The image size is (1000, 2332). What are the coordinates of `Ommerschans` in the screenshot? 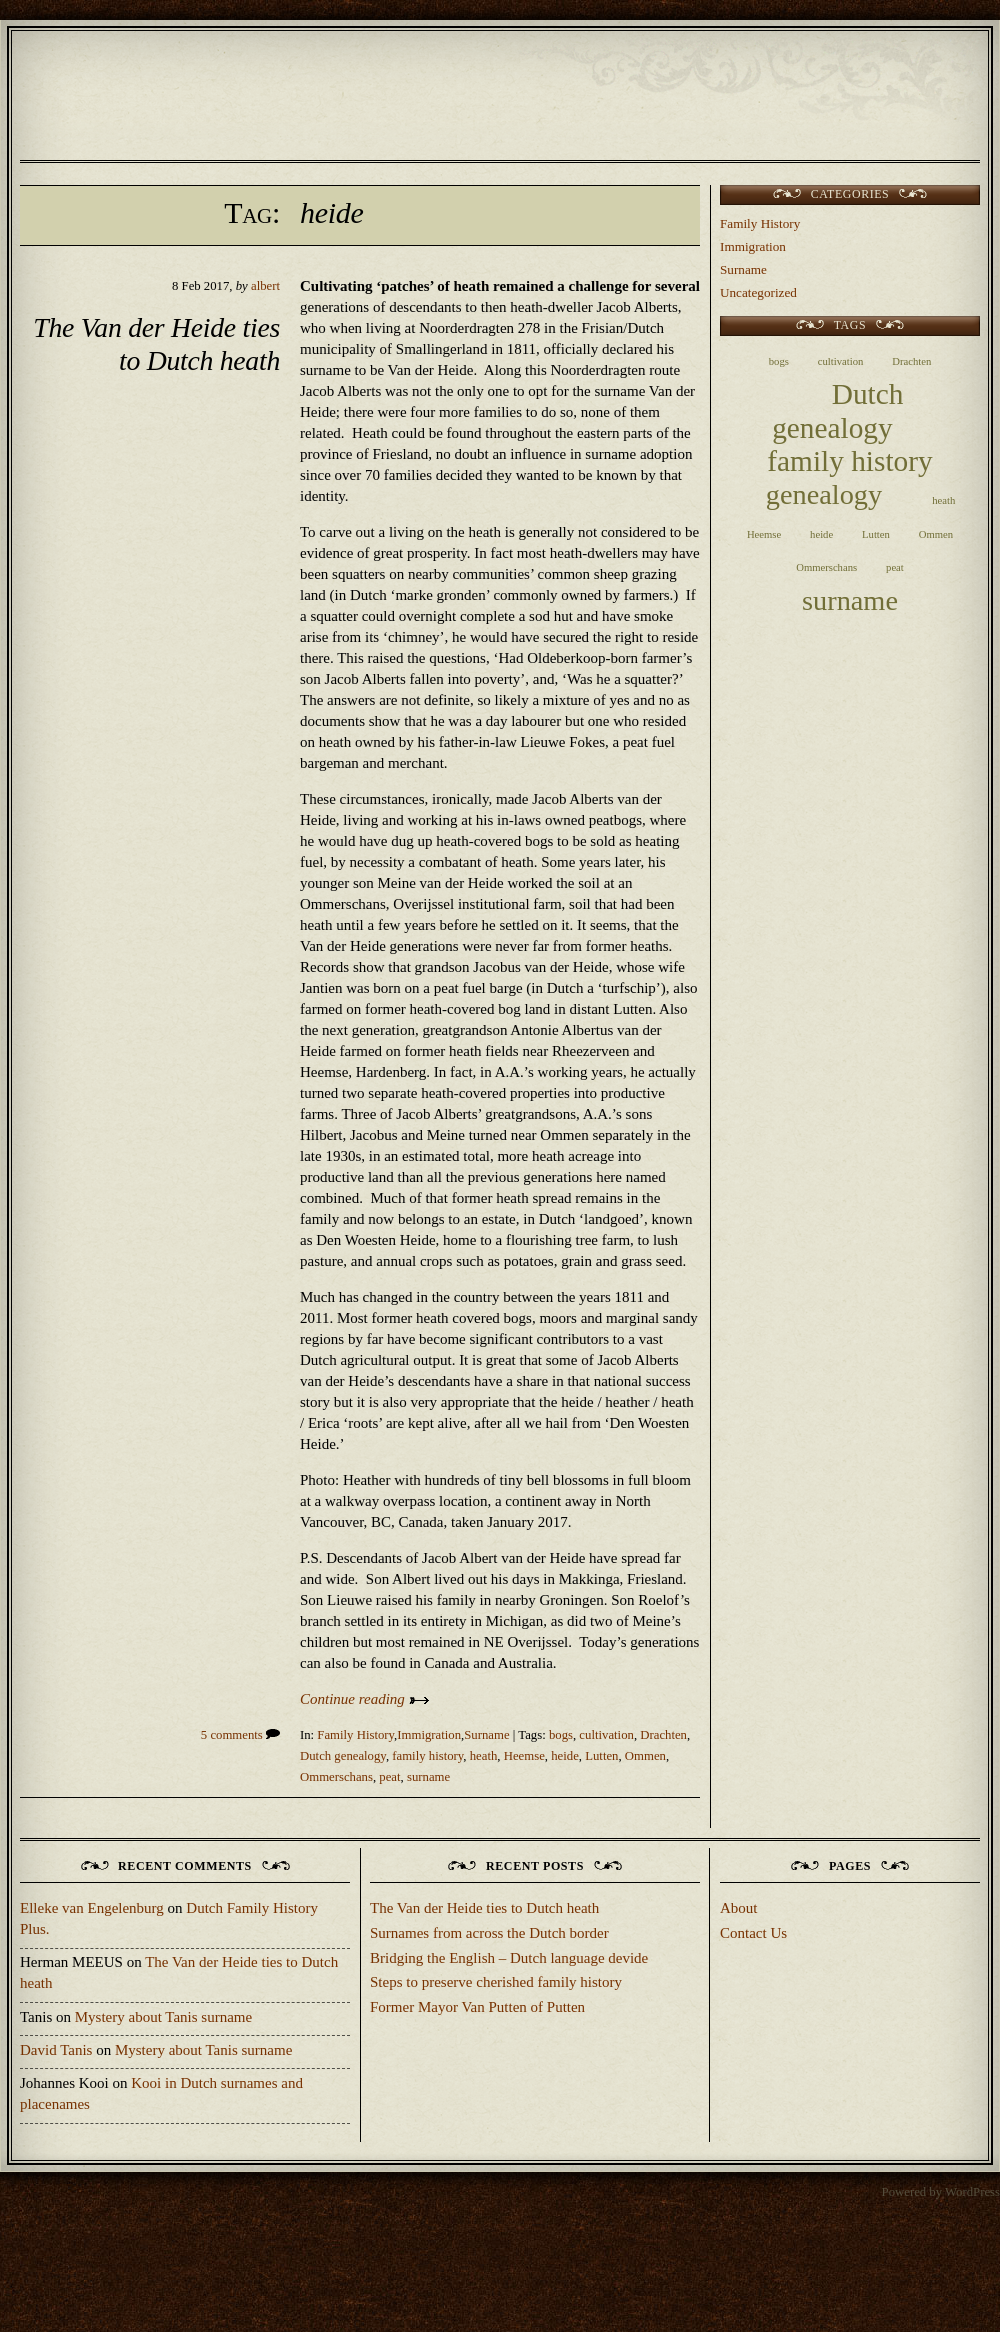 It's located at (336, 1777).